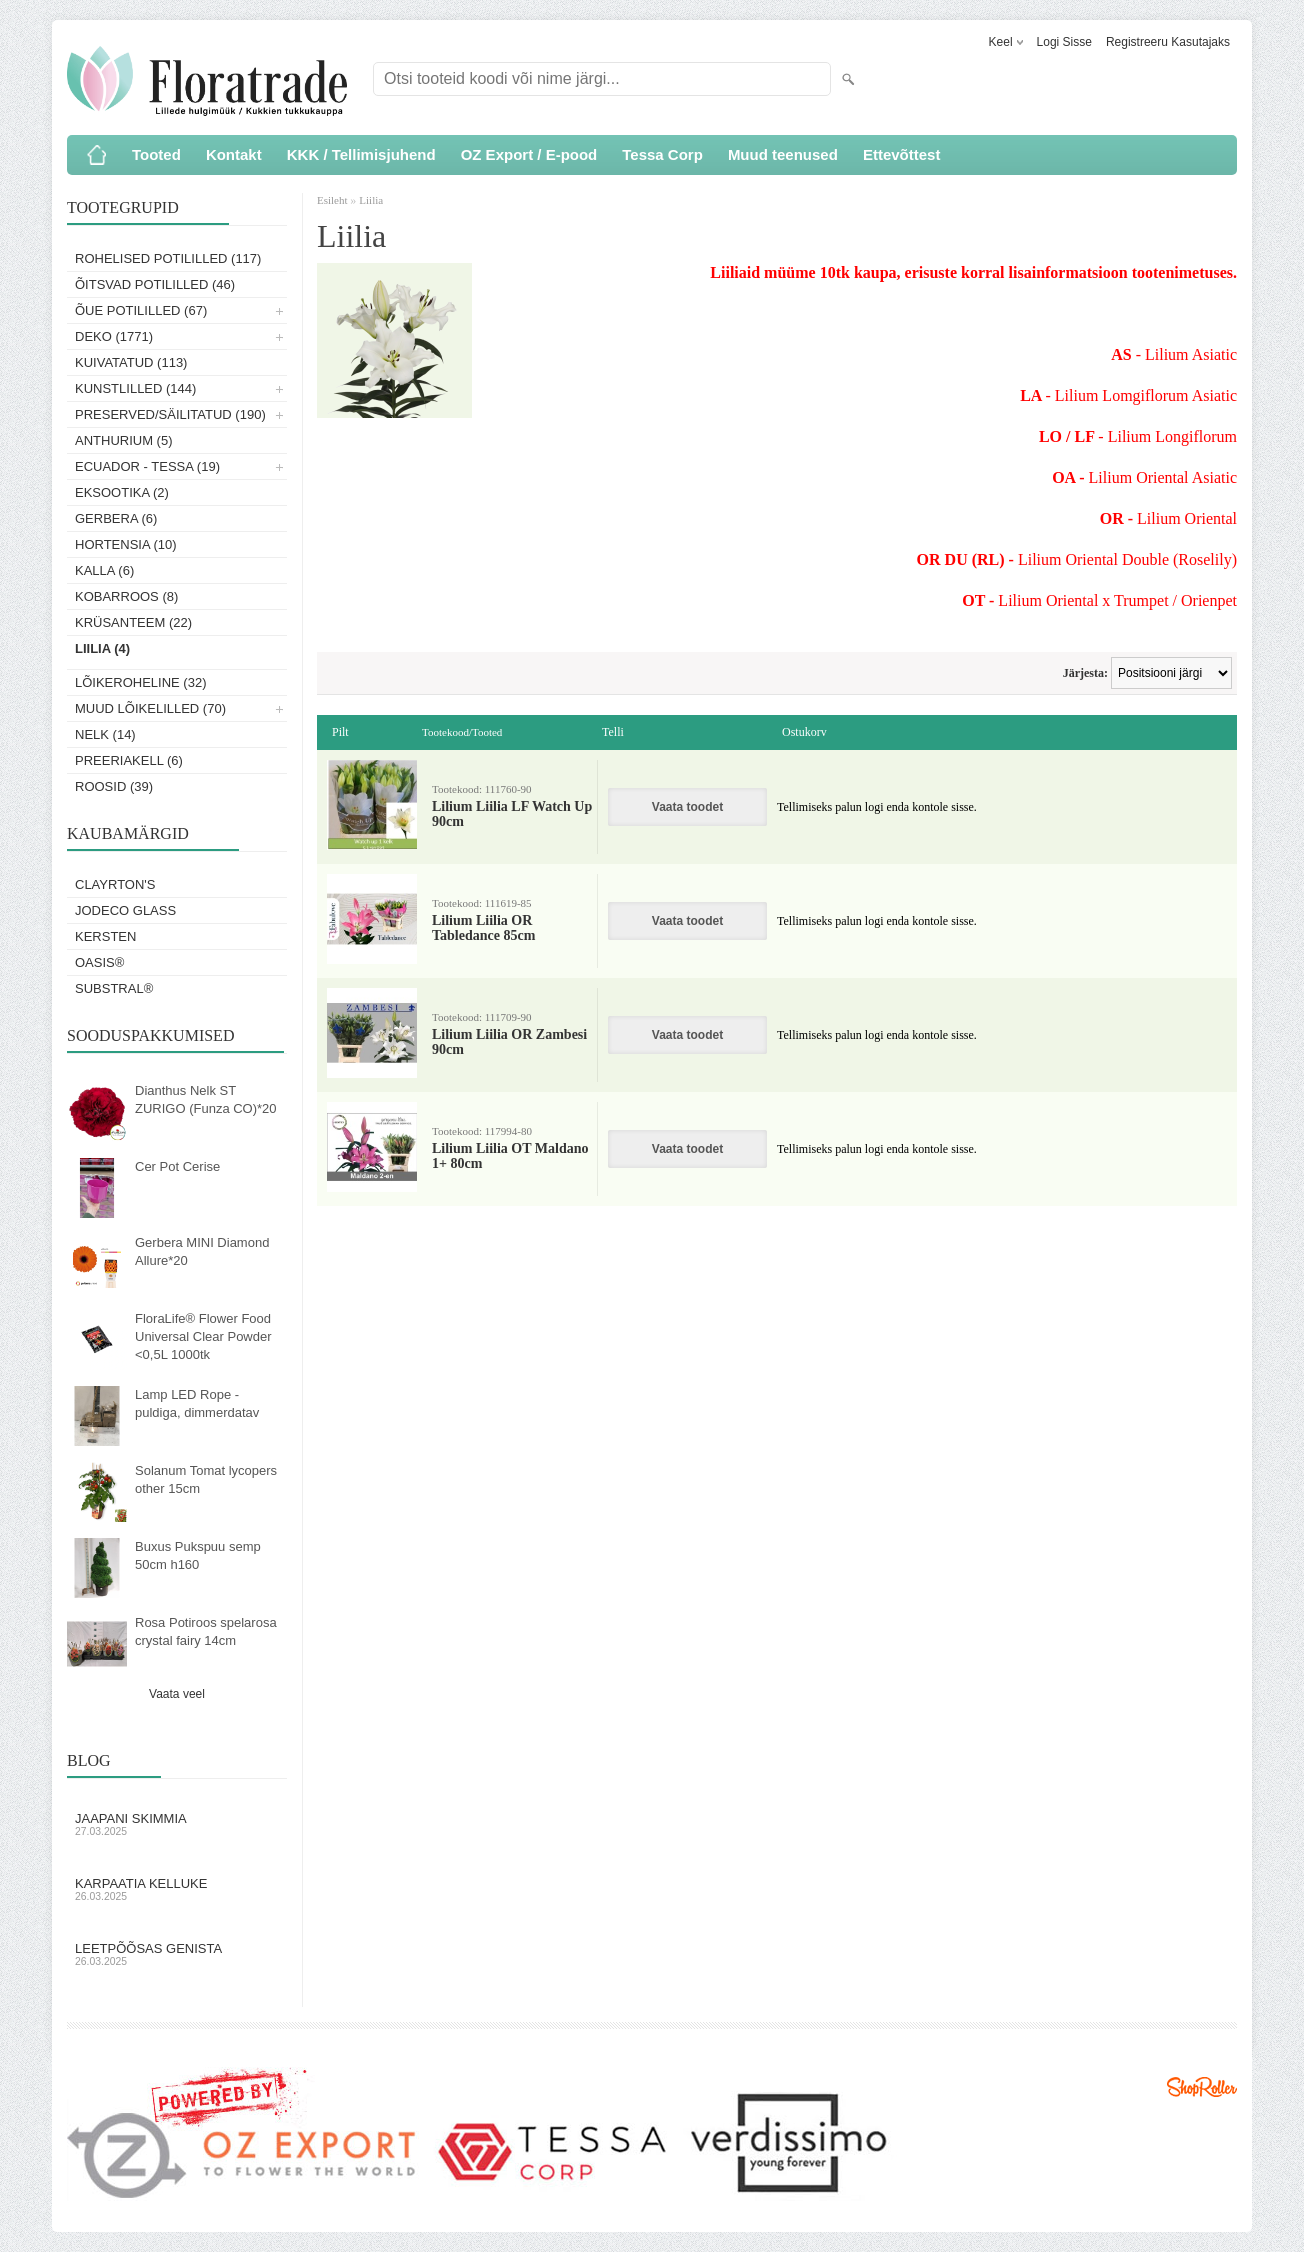  I want to click on Liilia (4), so click(102, 648).